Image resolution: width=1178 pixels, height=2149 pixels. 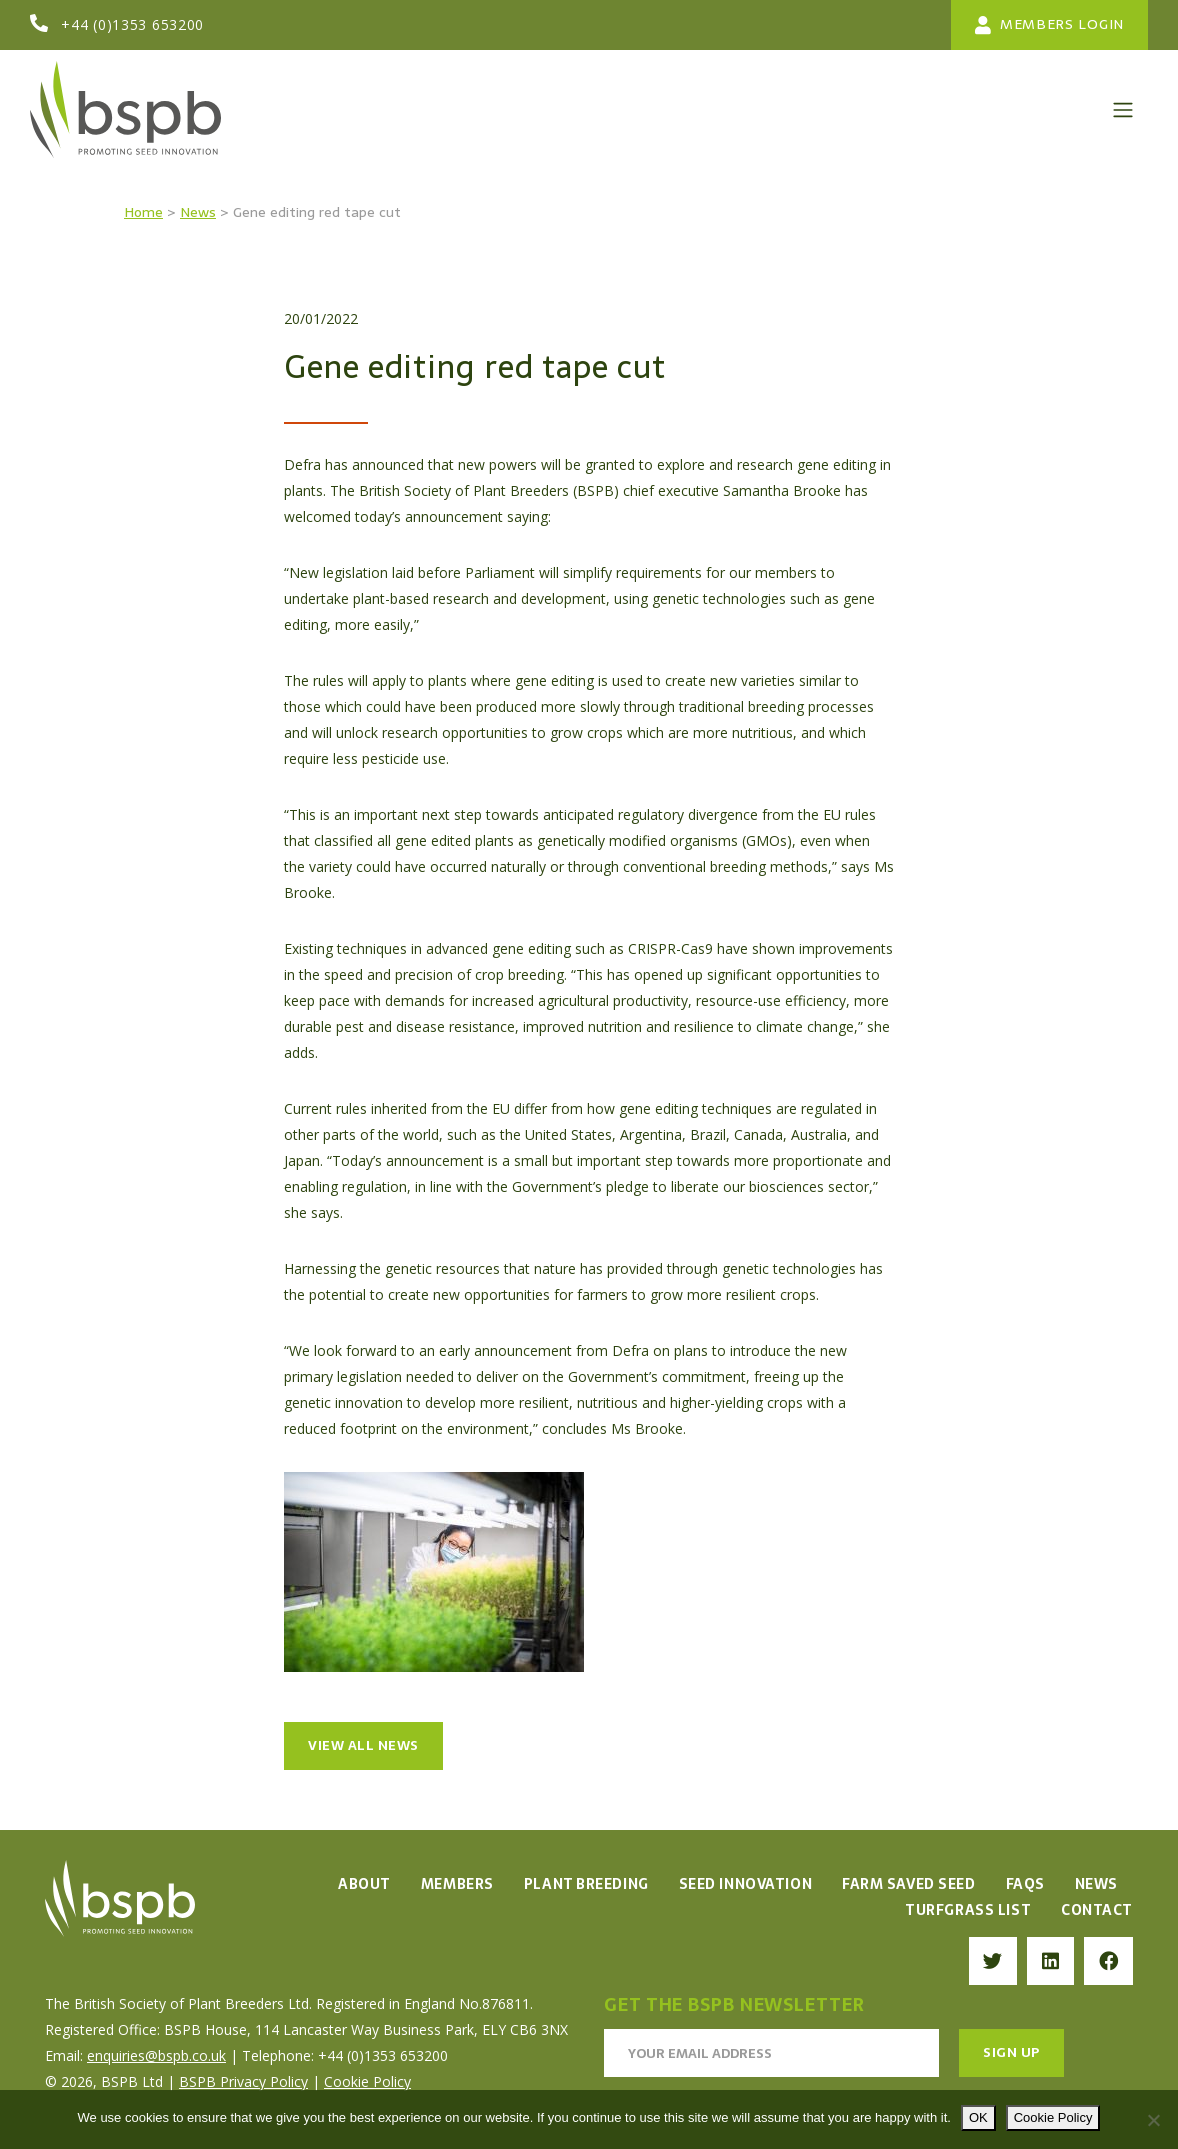 What do you see at coordinates (1123, 110) in the screenshot?
I see `[Toggle navigation]` at bounding box center [1123, 110].